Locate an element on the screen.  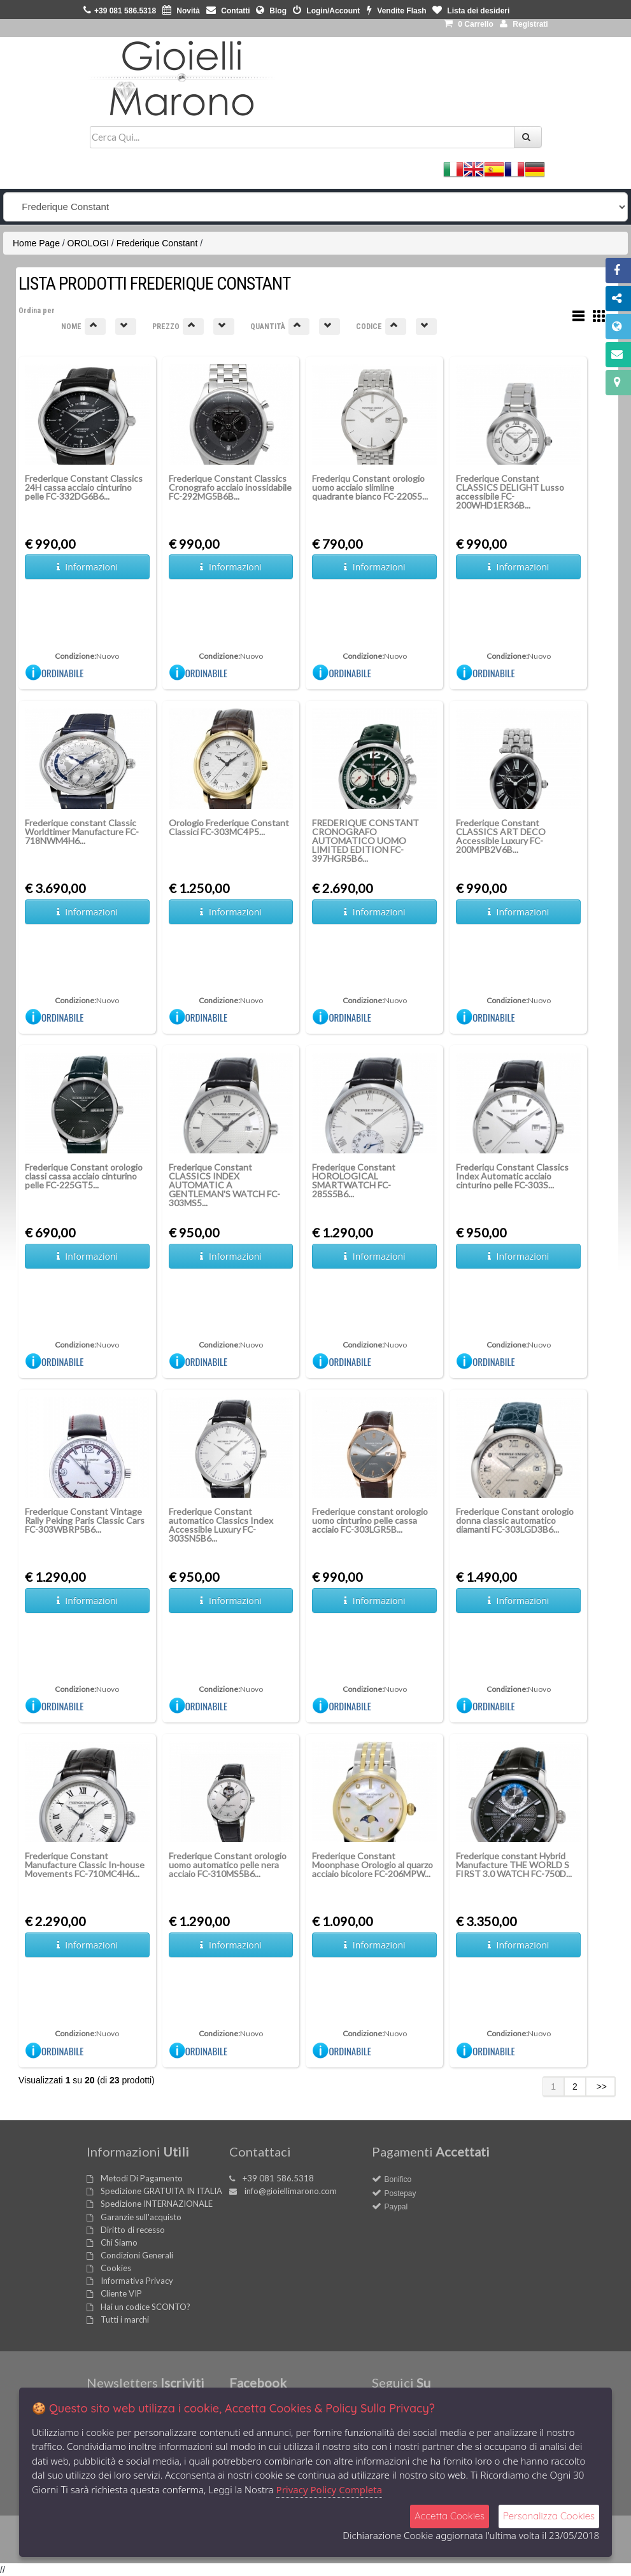
Garanzie sull'acquisto is located at coordinates (141, 2217).